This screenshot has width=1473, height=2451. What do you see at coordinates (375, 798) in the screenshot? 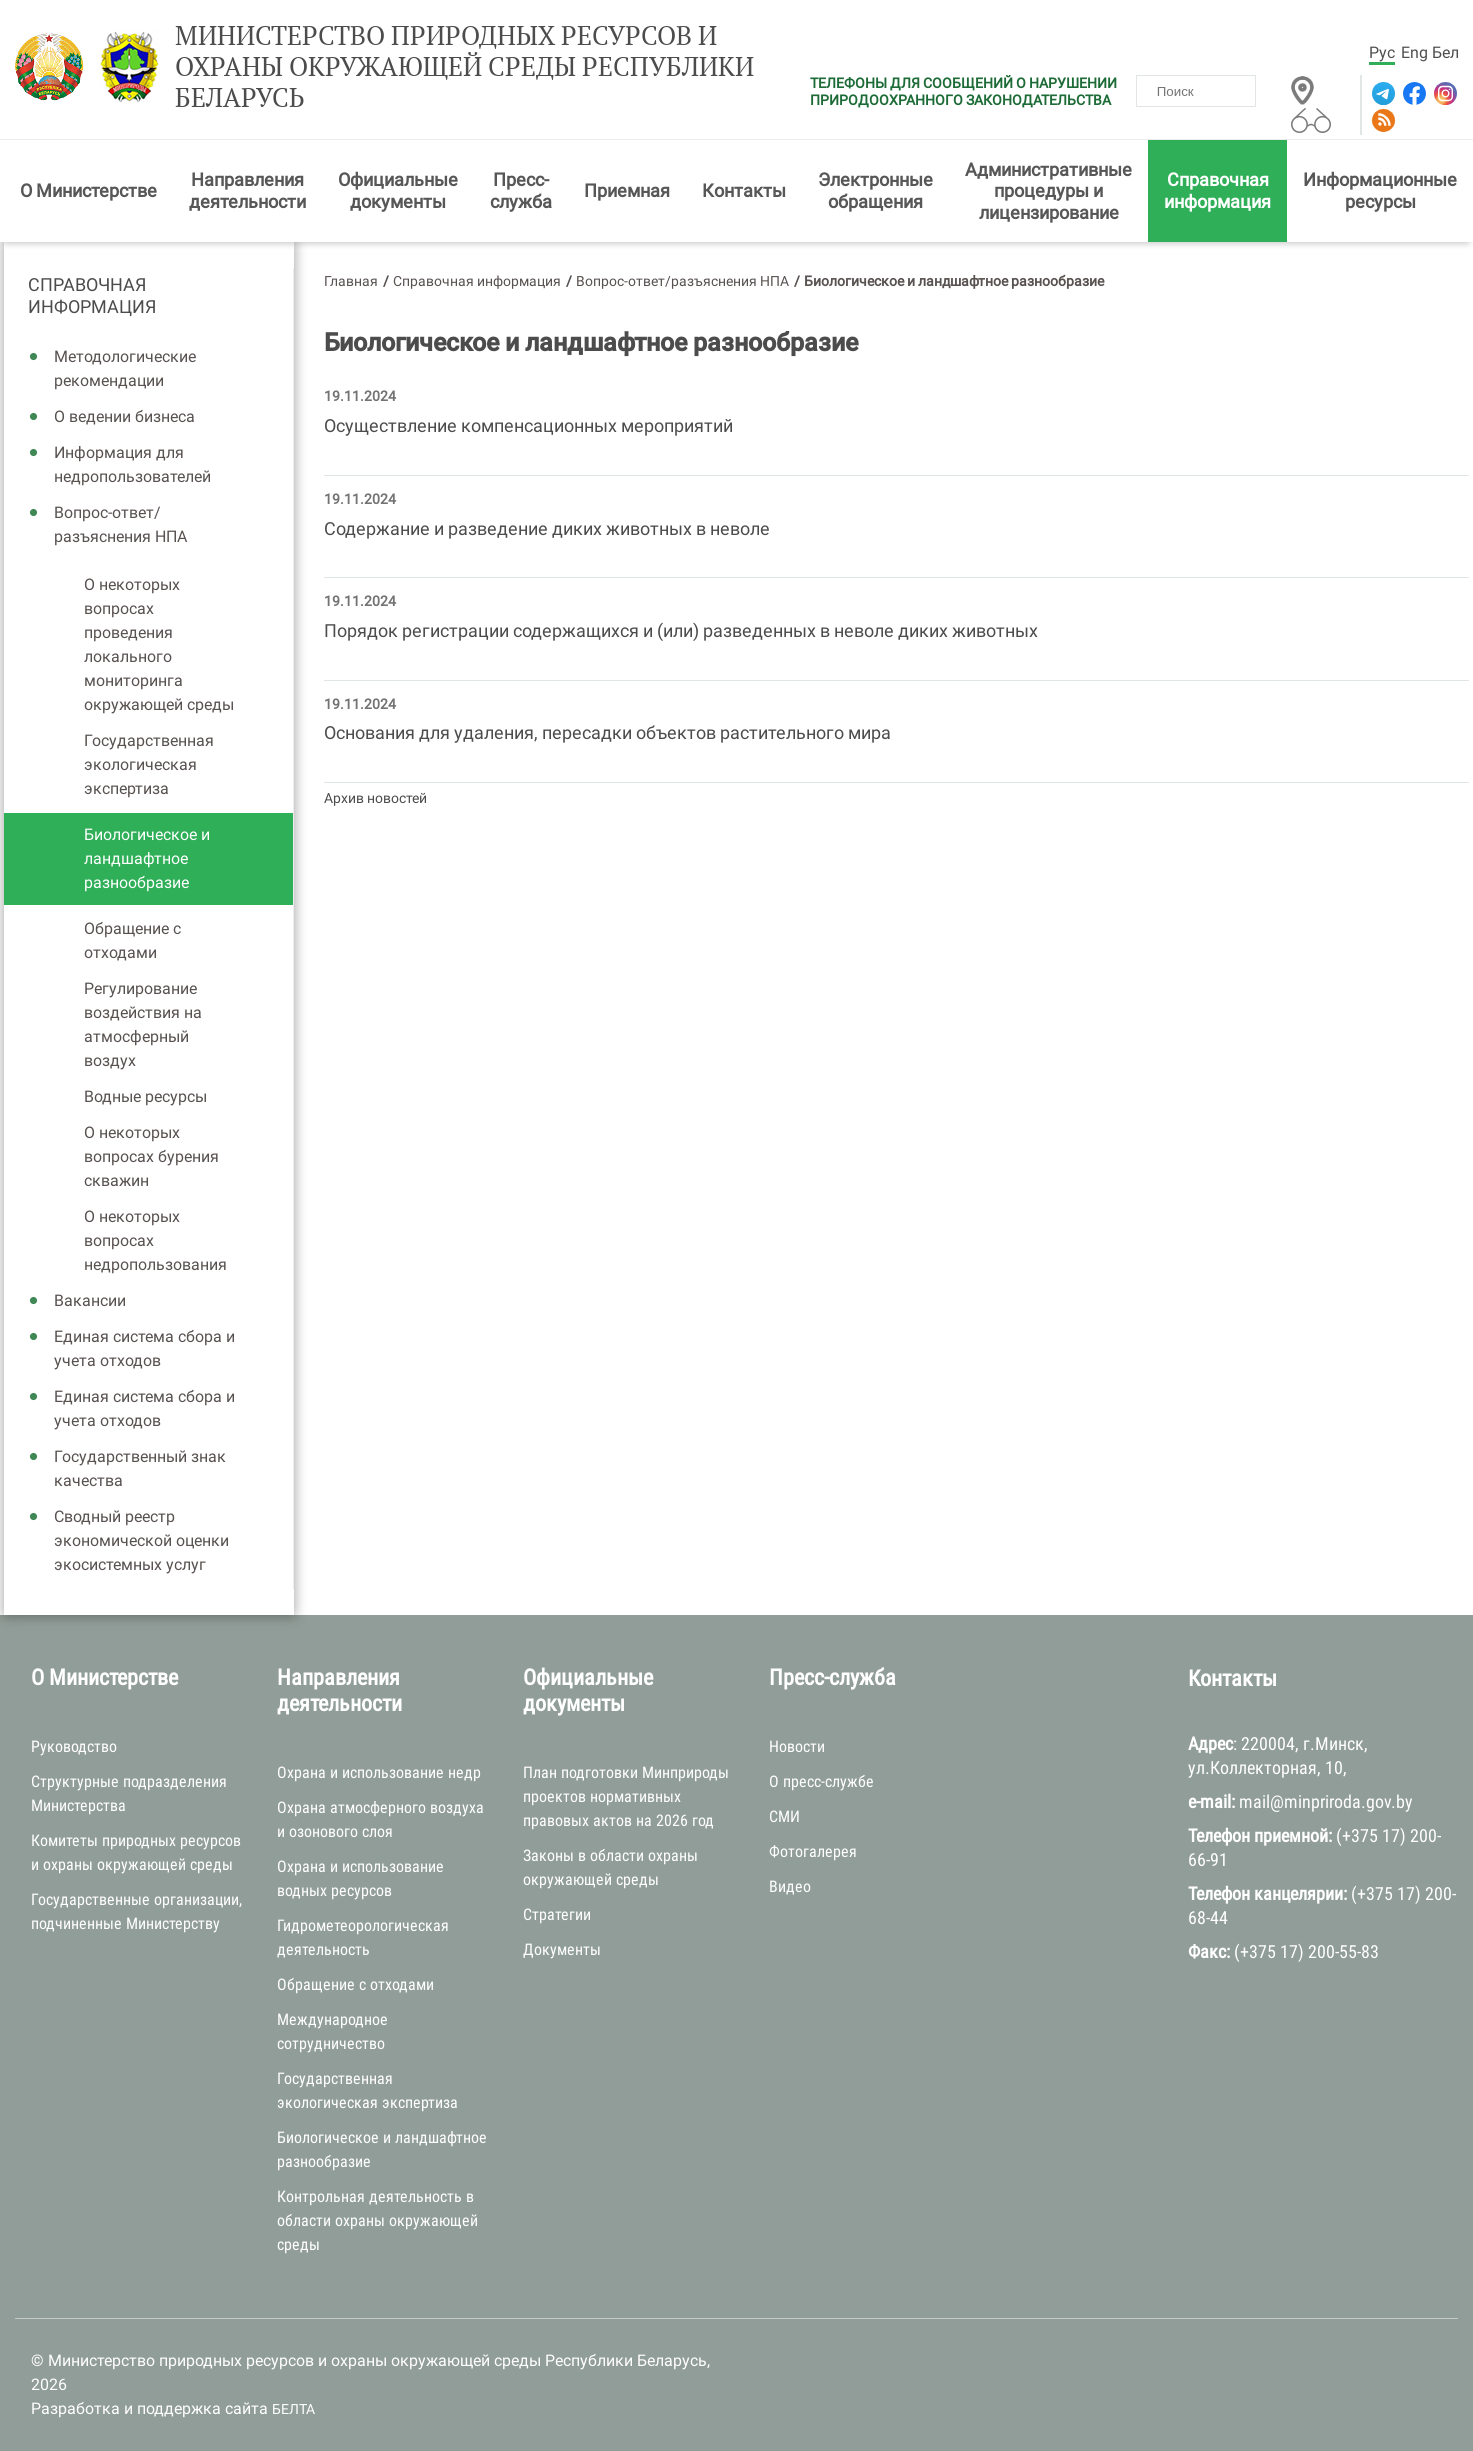
I see `Архив новостей` at bounding box center [375, 798].